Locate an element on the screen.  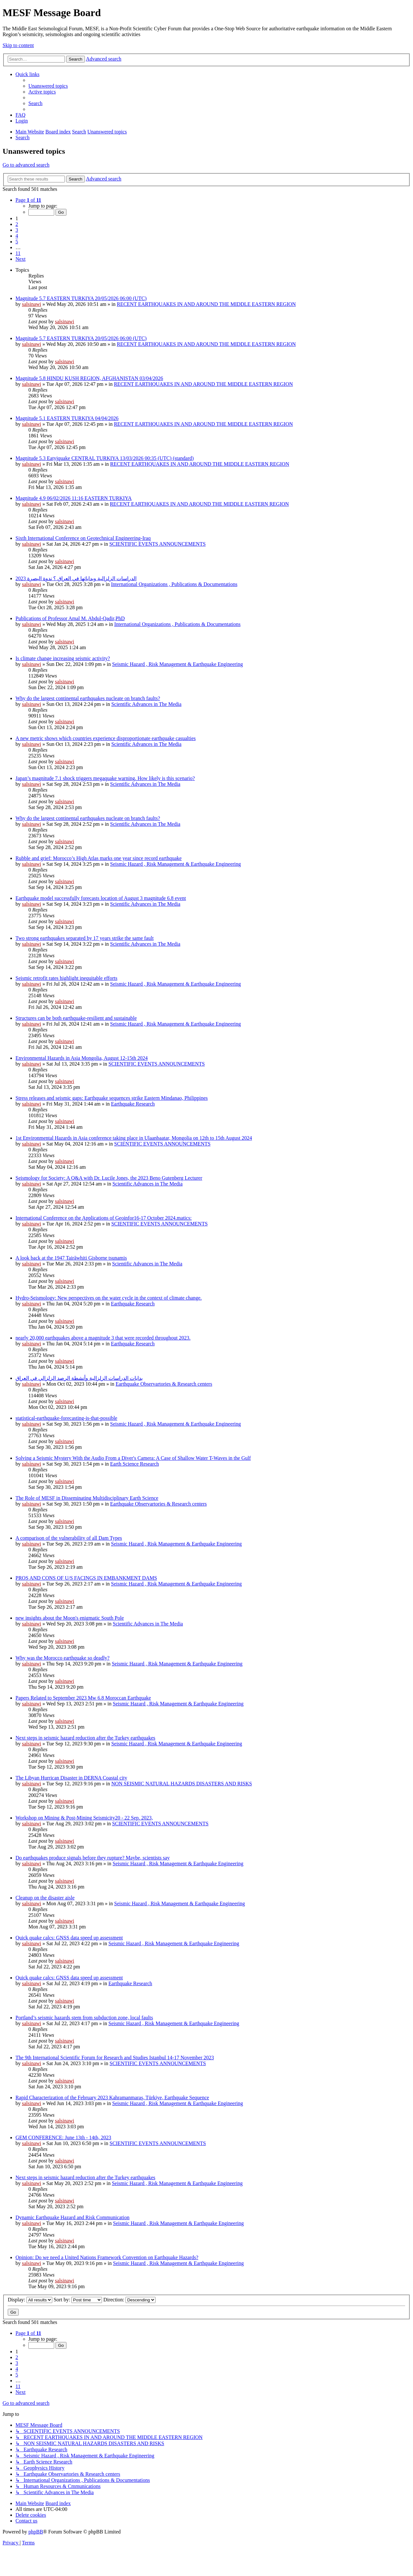
Next steps in seismic hazard reduction after the Turkey earthquakes is located at coordinates (85, 1738).